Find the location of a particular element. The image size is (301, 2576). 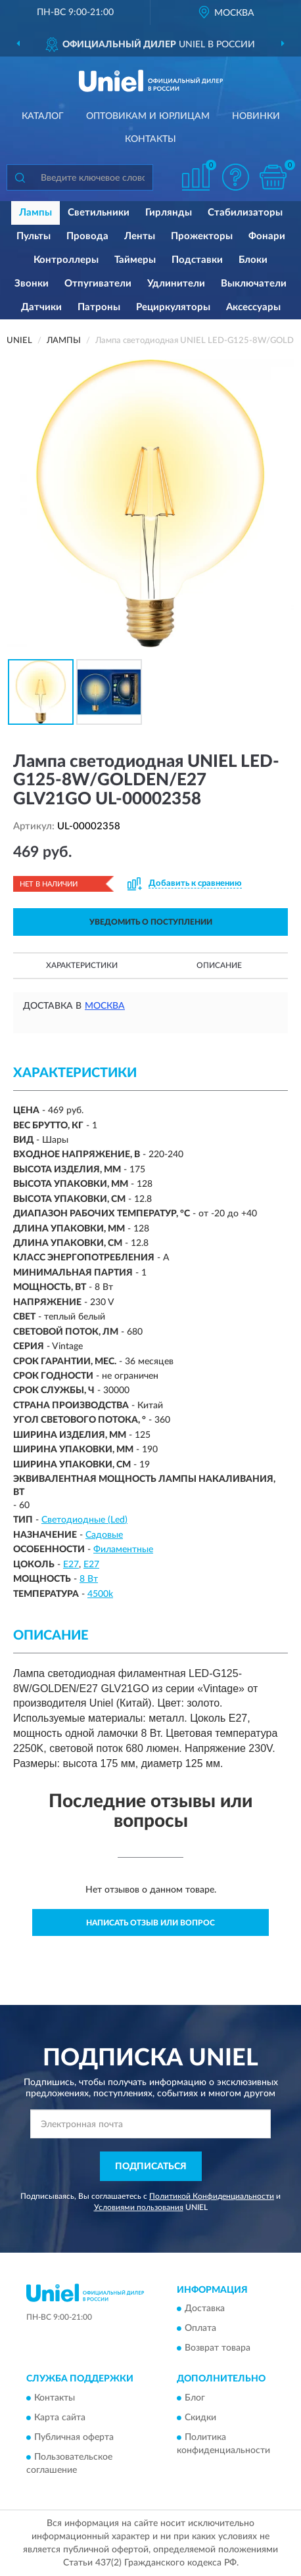

Подставки is located at coordinates (197, 260).